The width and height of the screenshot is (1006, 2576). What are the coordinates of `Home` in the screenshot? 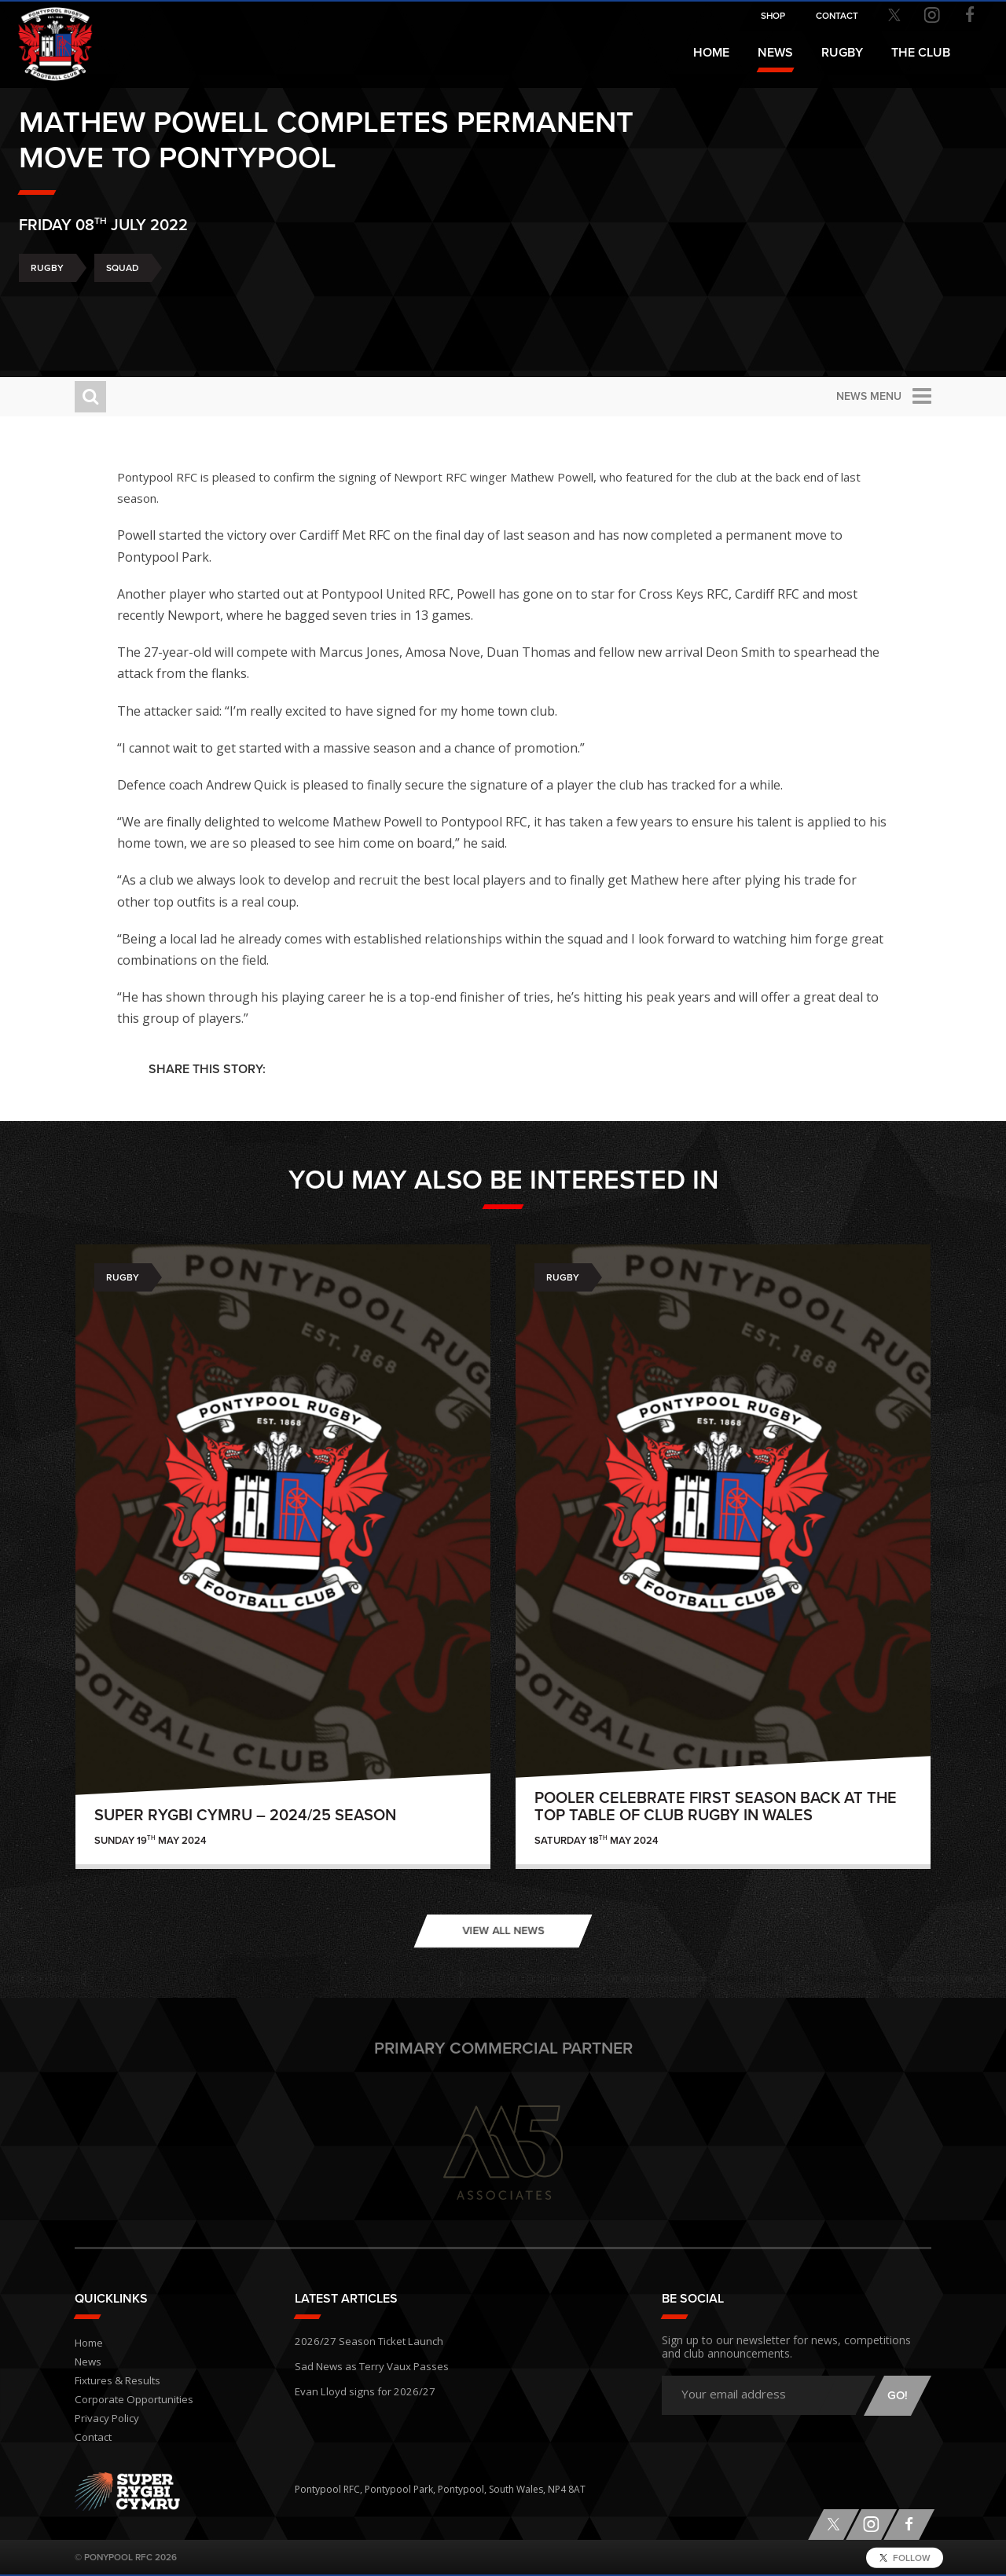 It's located at (711, 52).